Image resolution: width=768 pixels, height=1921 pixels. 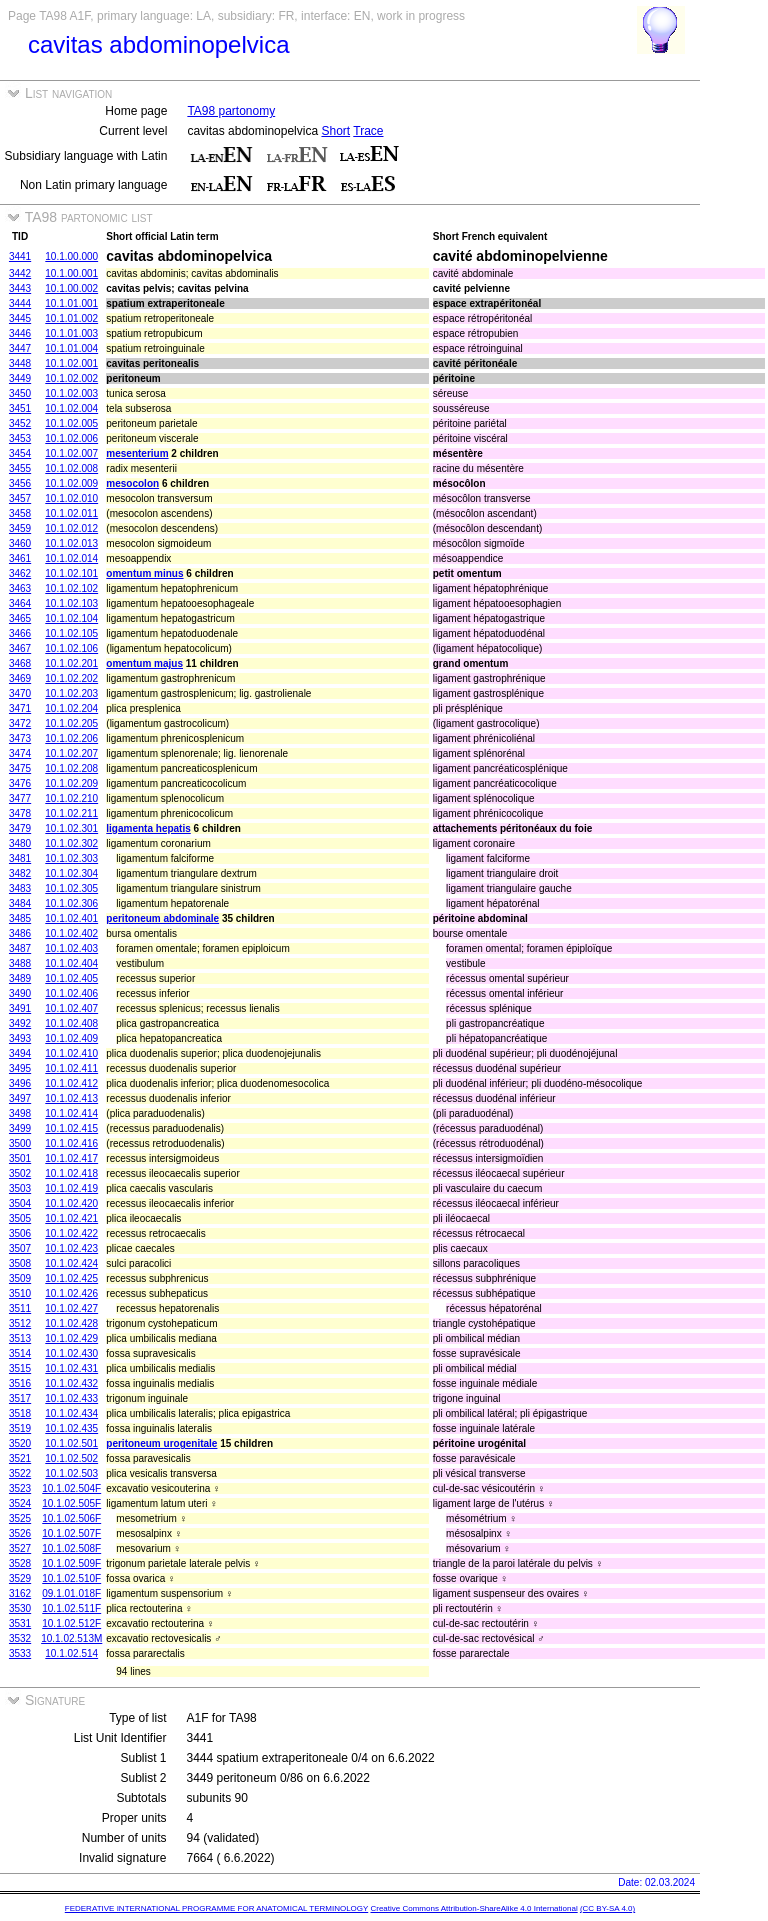 What do you see at coordinates (20, 303) in the screenshot?
I see `3444` at bounding box center [20, 303].